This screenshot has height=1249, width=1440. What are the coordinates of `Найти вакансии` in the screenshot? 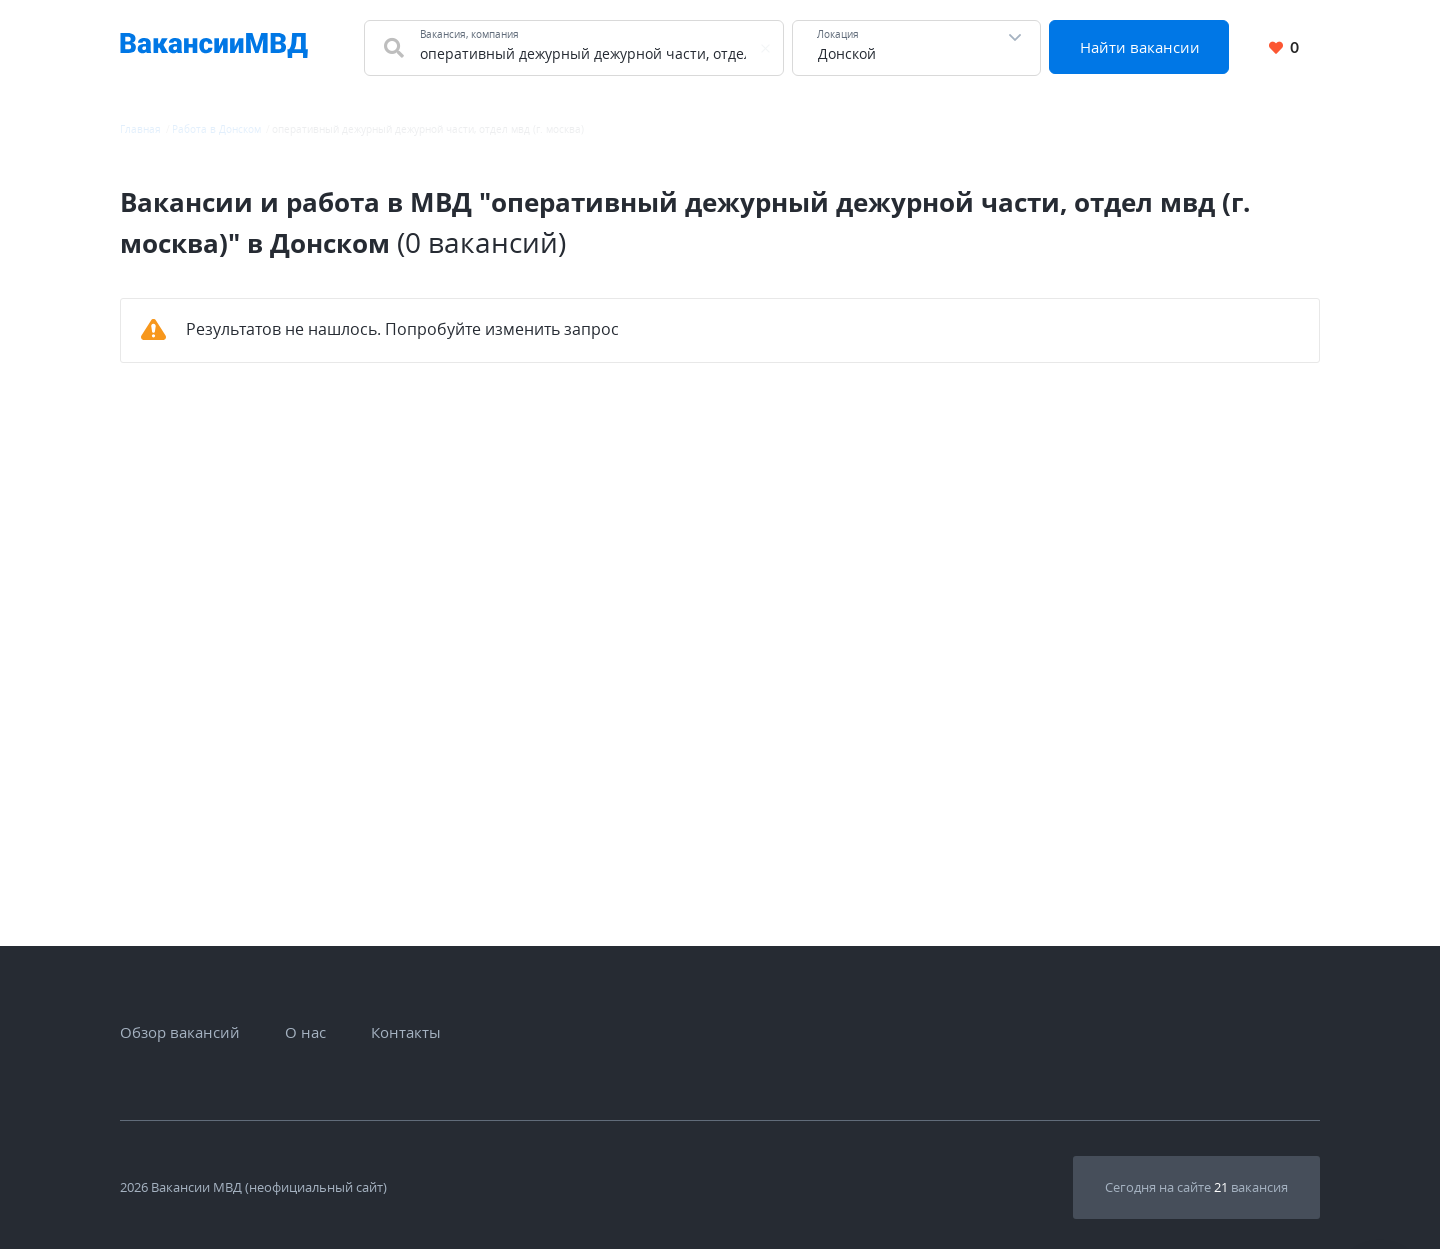 It's located at (1140, 47).